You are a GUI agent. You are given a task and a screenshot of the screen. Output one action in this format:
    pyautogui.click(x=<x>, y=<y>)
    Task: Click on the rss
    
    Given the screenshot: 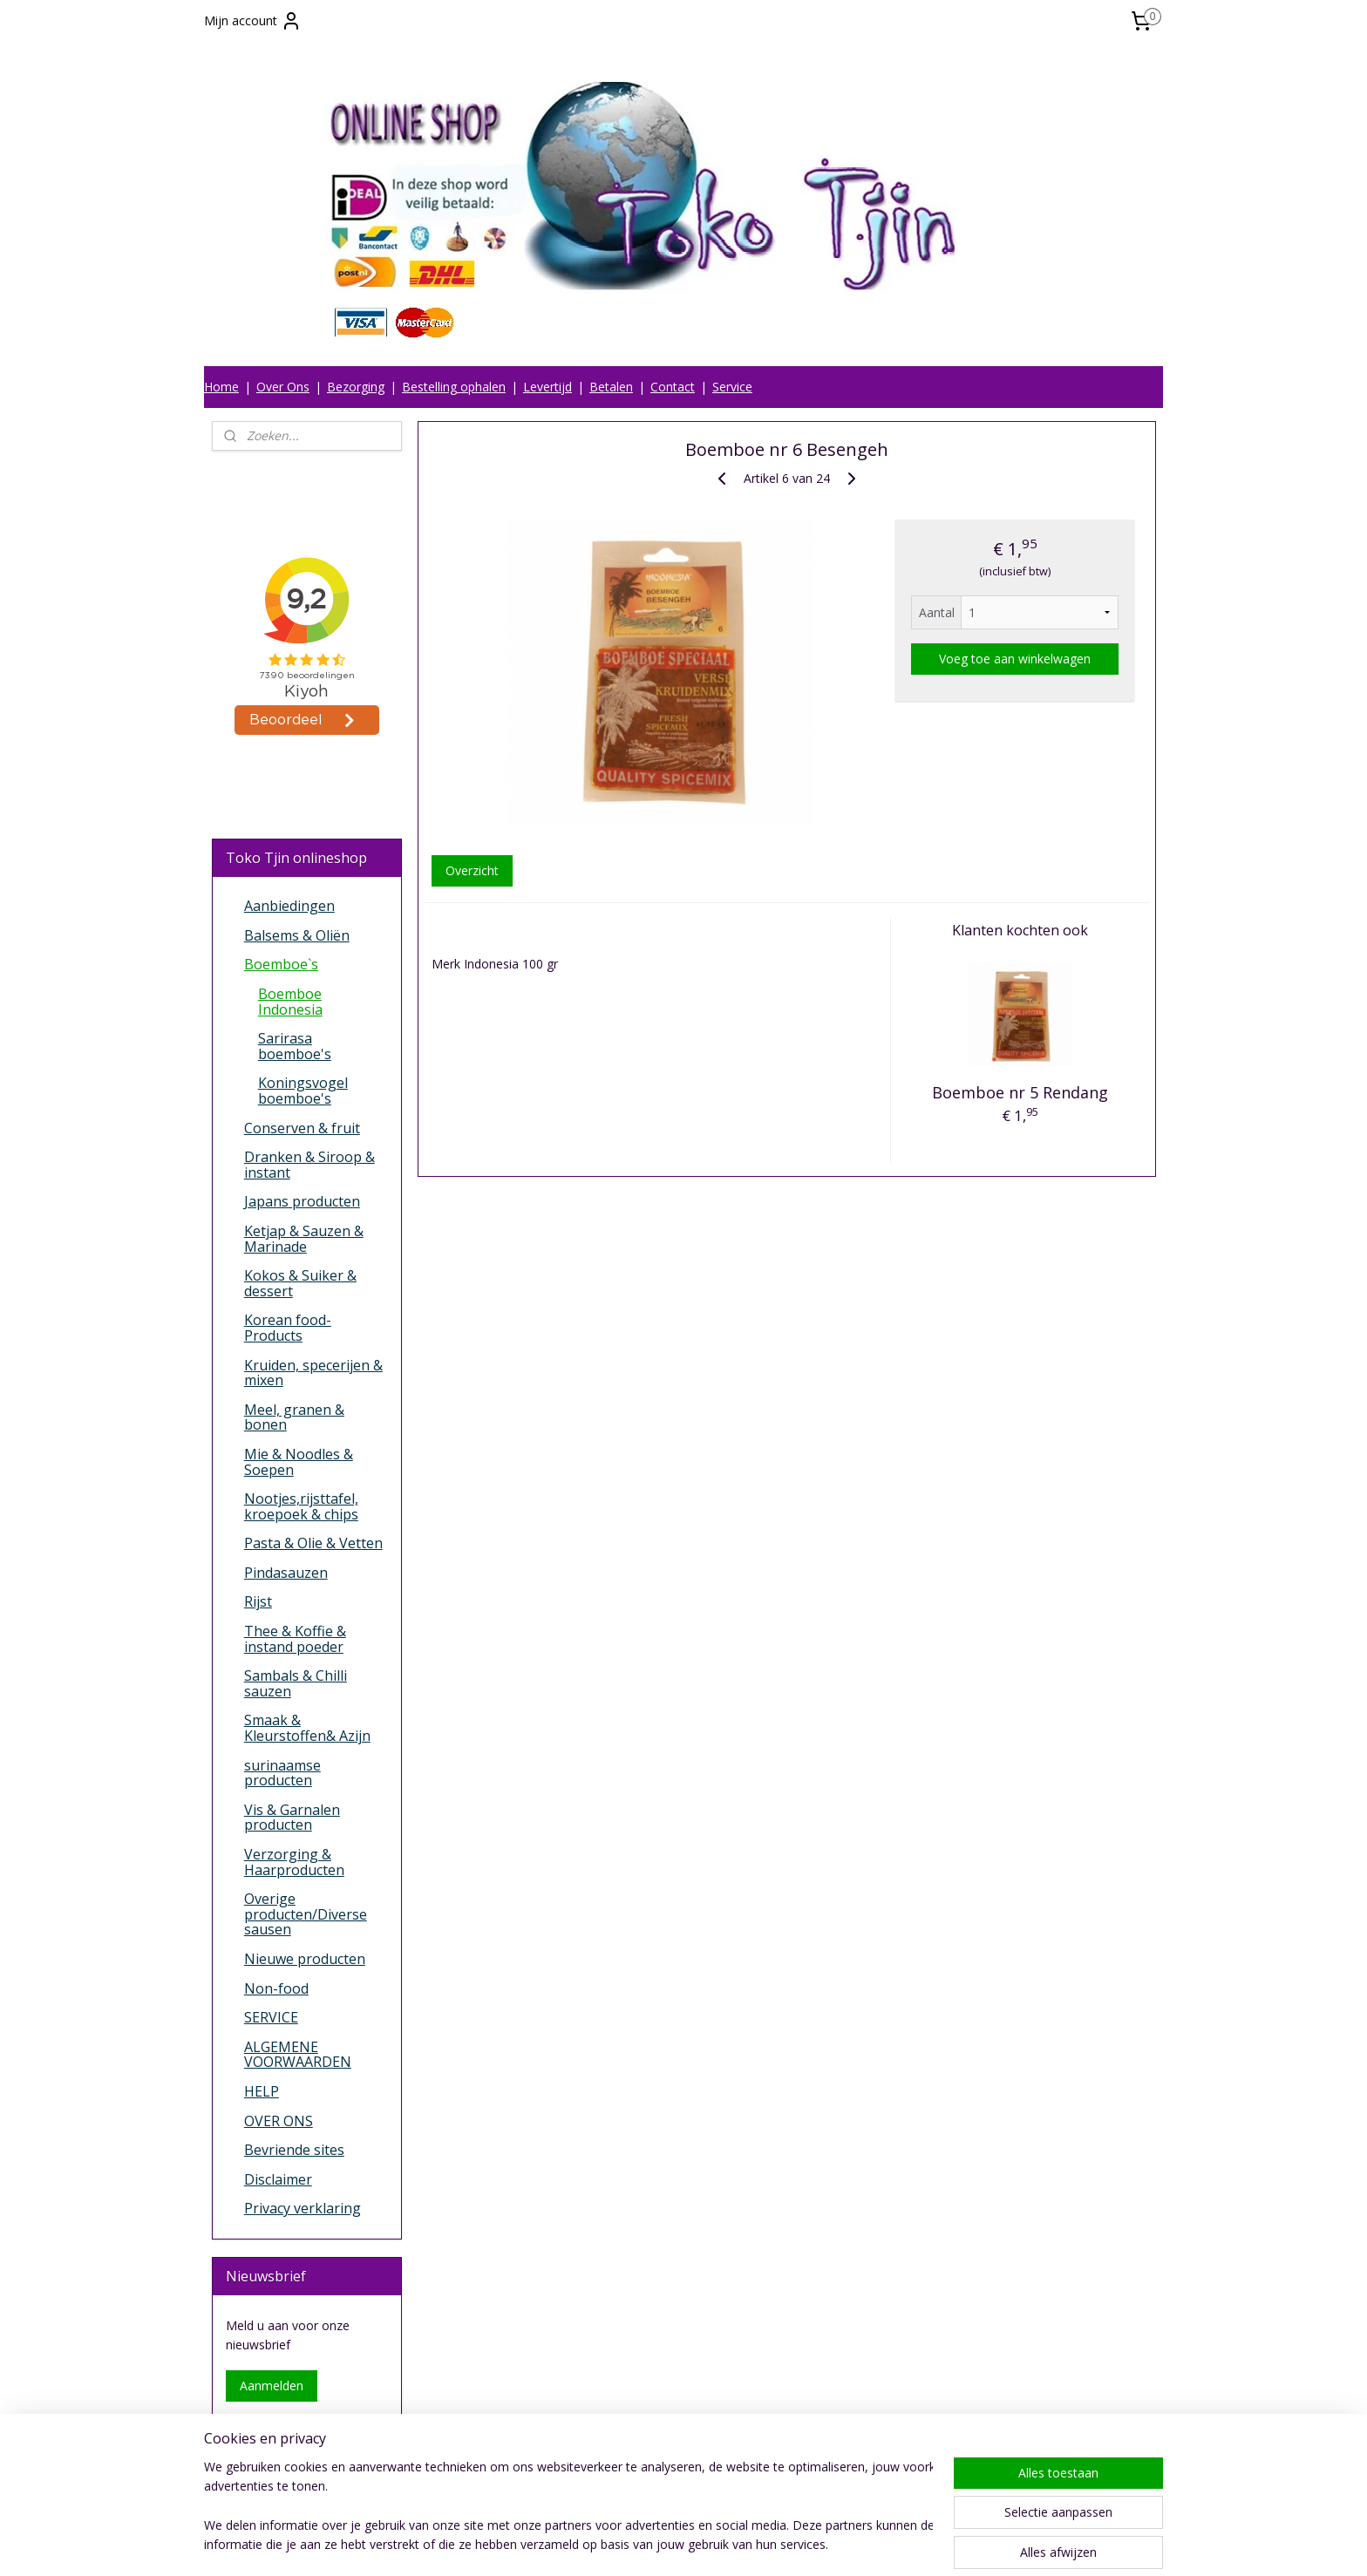 What is the action you would take?
    pyautogui.click(x=670, y=2544)
    